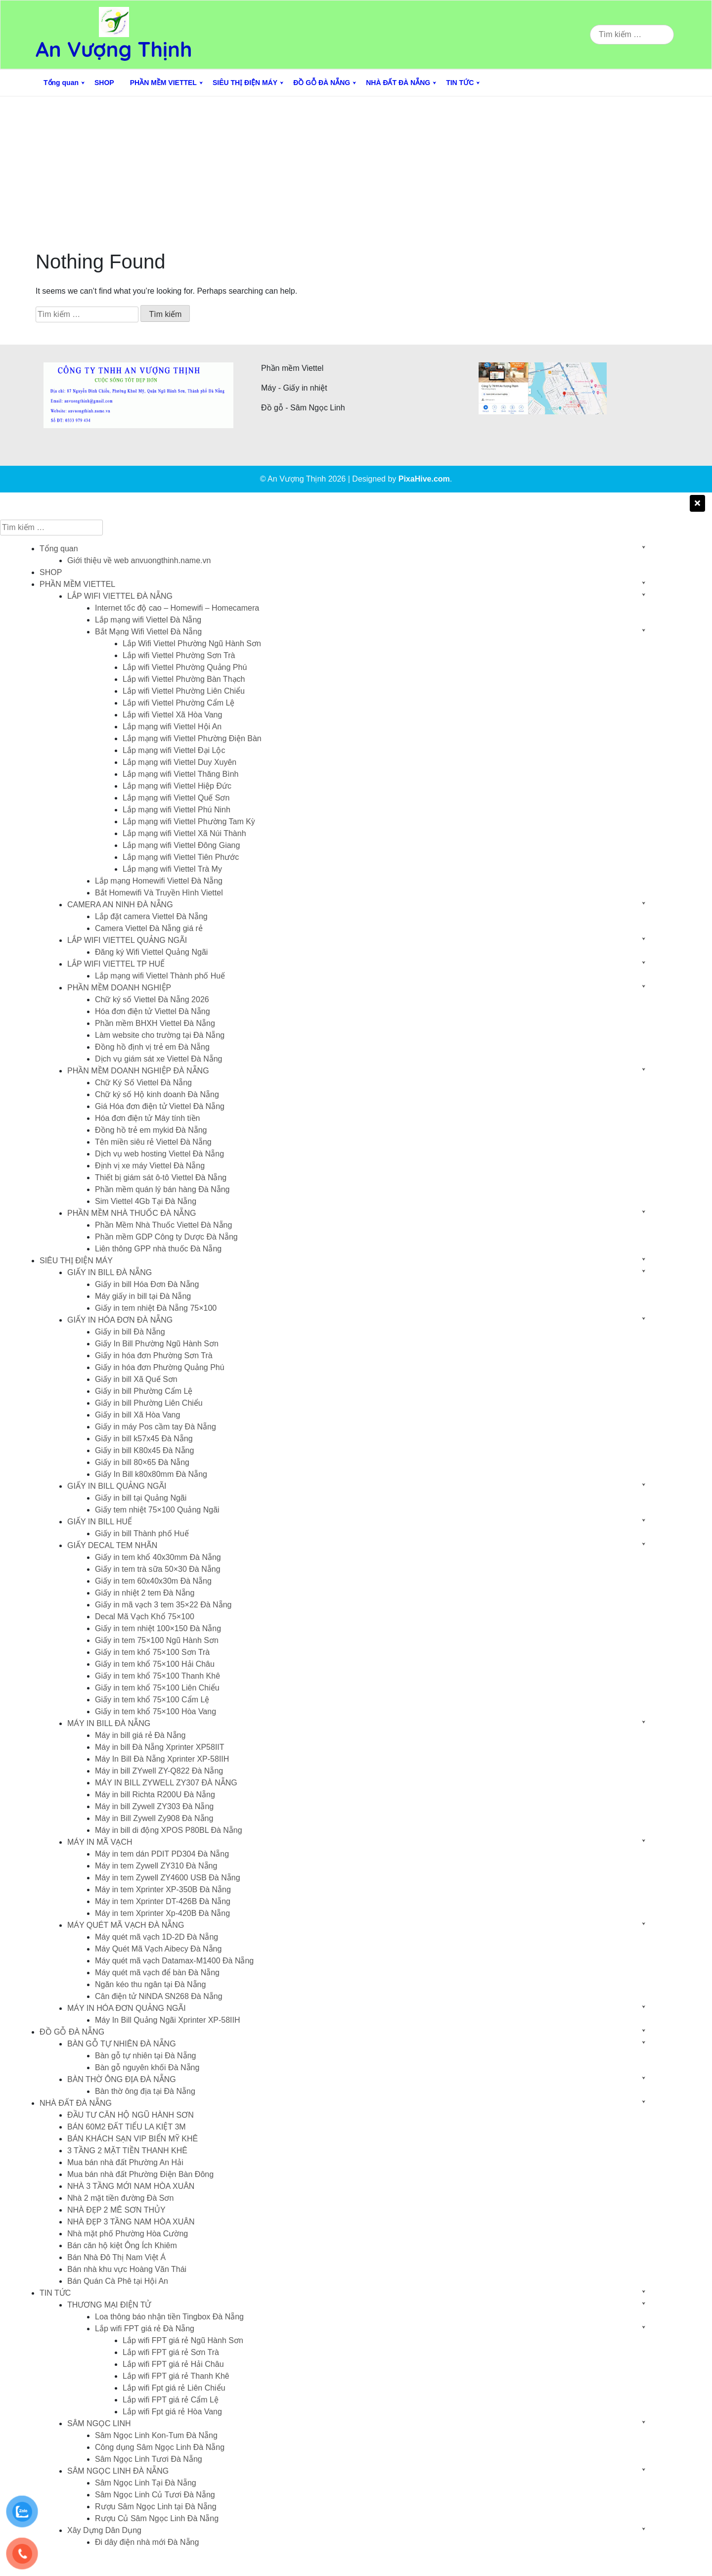  I want to click on BÀN GỖ TỰ NHIÊN ĐÀ NẴNG, so click(121, 2044).